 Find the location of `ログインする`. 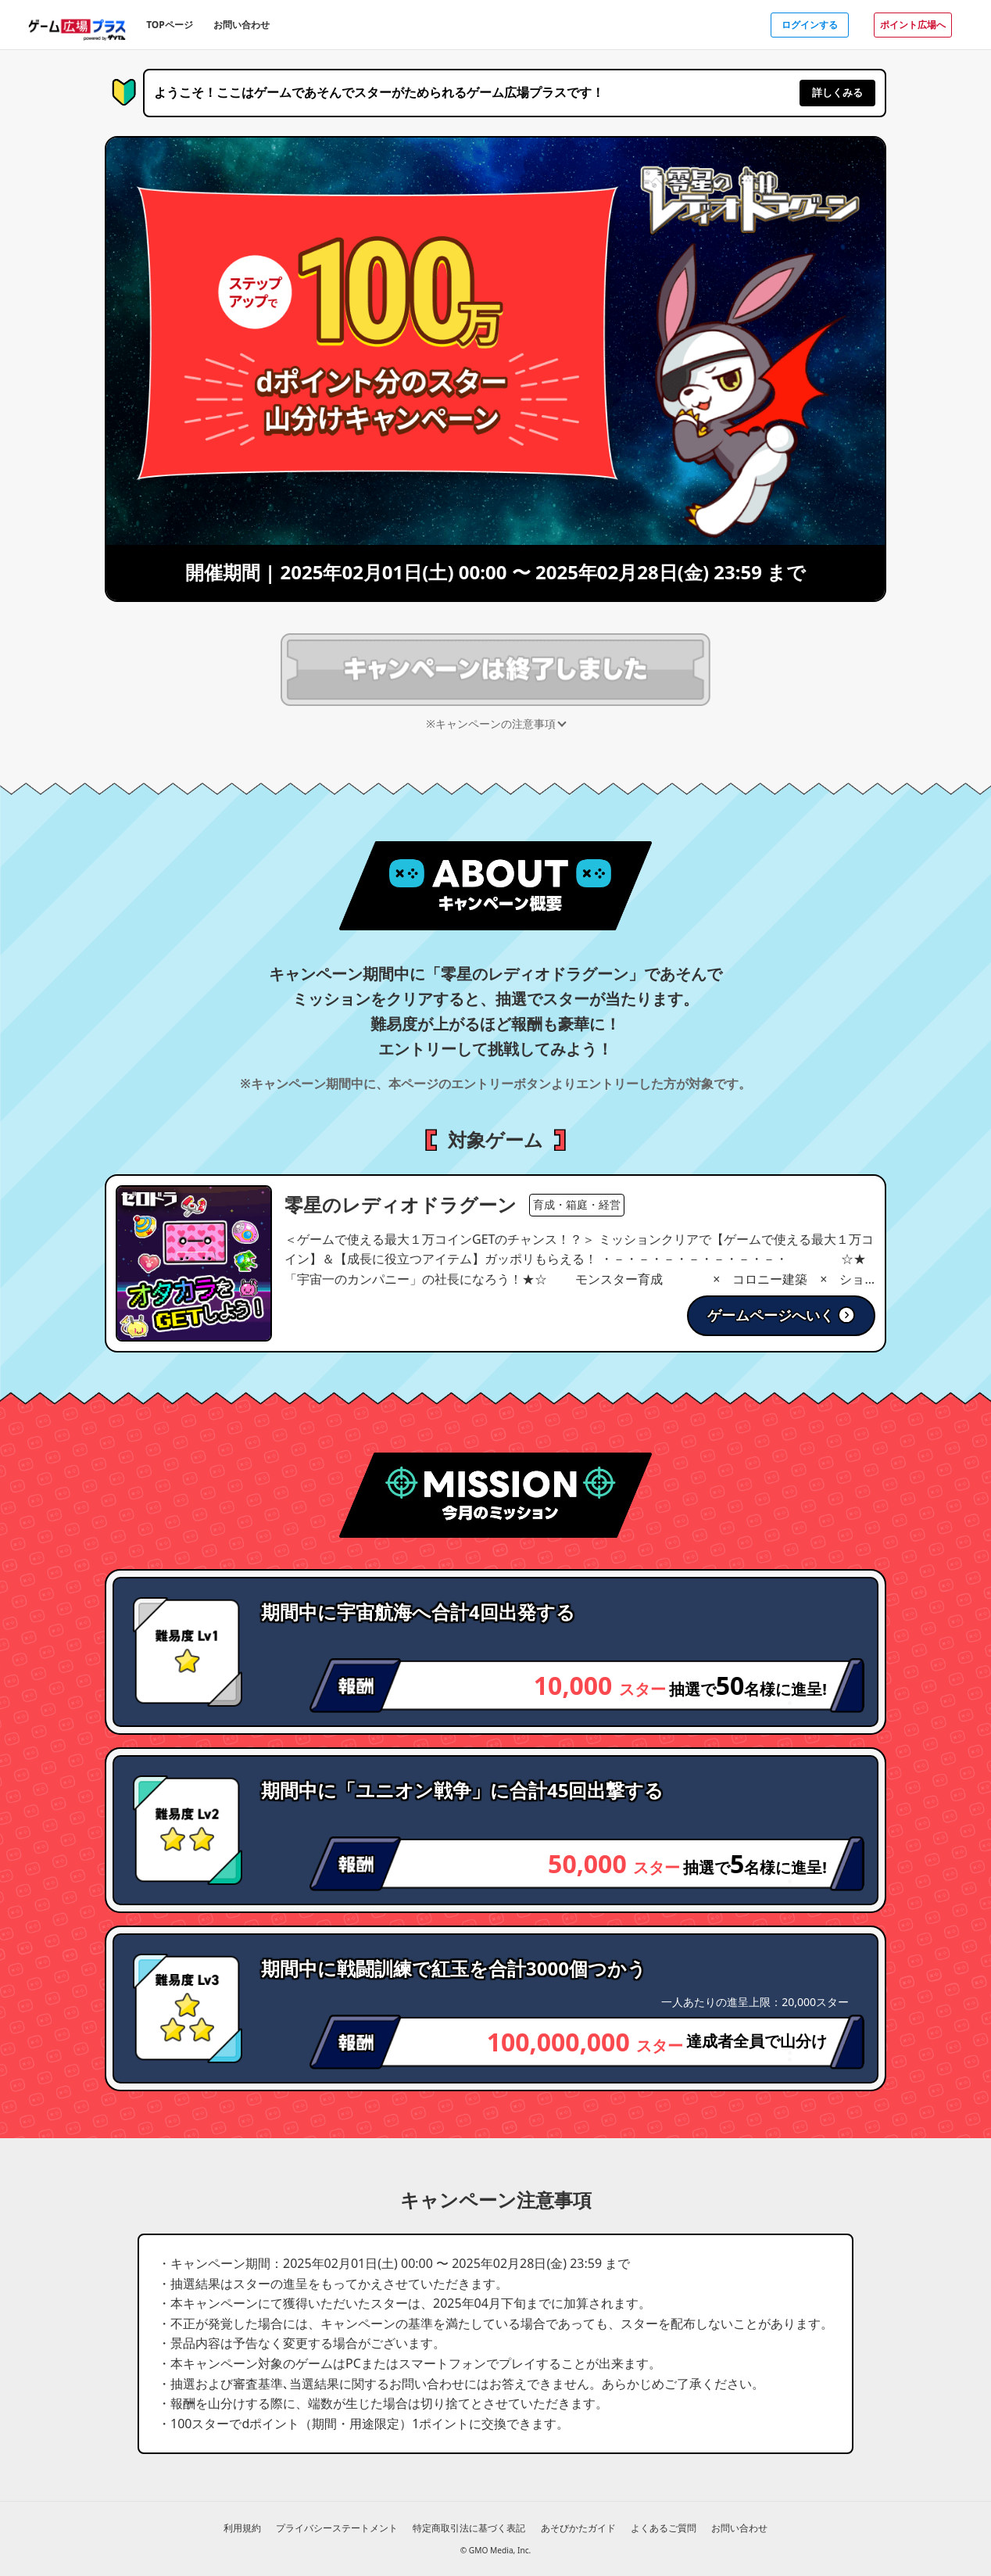

ログインする is located at coordinates (810, 24).